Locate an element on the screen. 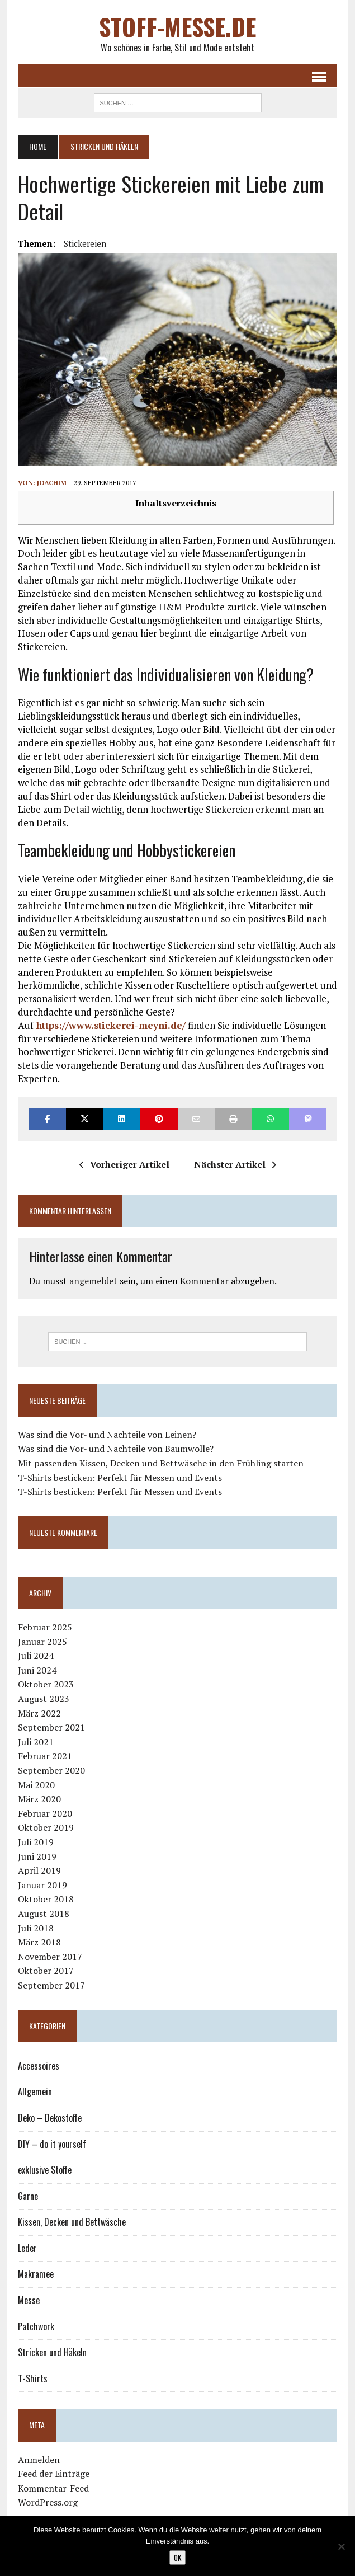 This screenshot has height=2576, width=355. Nächster Artikel is located at coordinates (235, 1164).